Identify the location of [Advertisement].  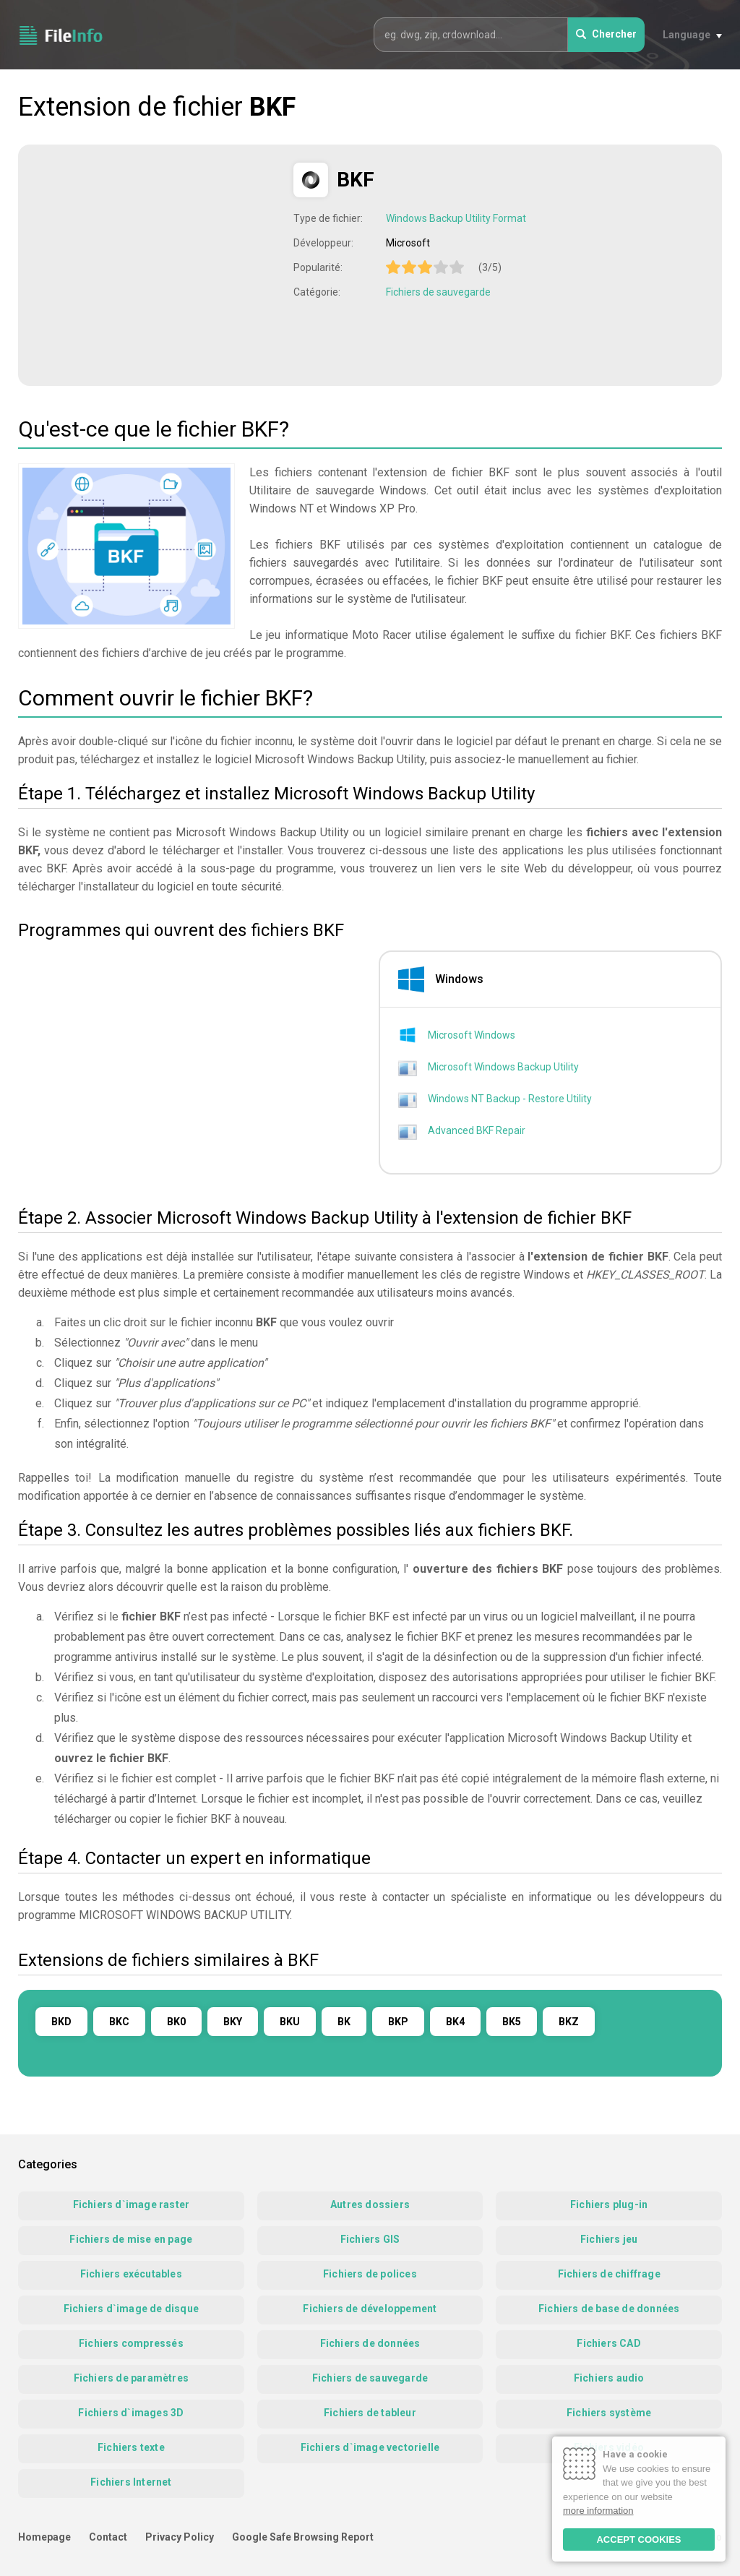
(157, 264).